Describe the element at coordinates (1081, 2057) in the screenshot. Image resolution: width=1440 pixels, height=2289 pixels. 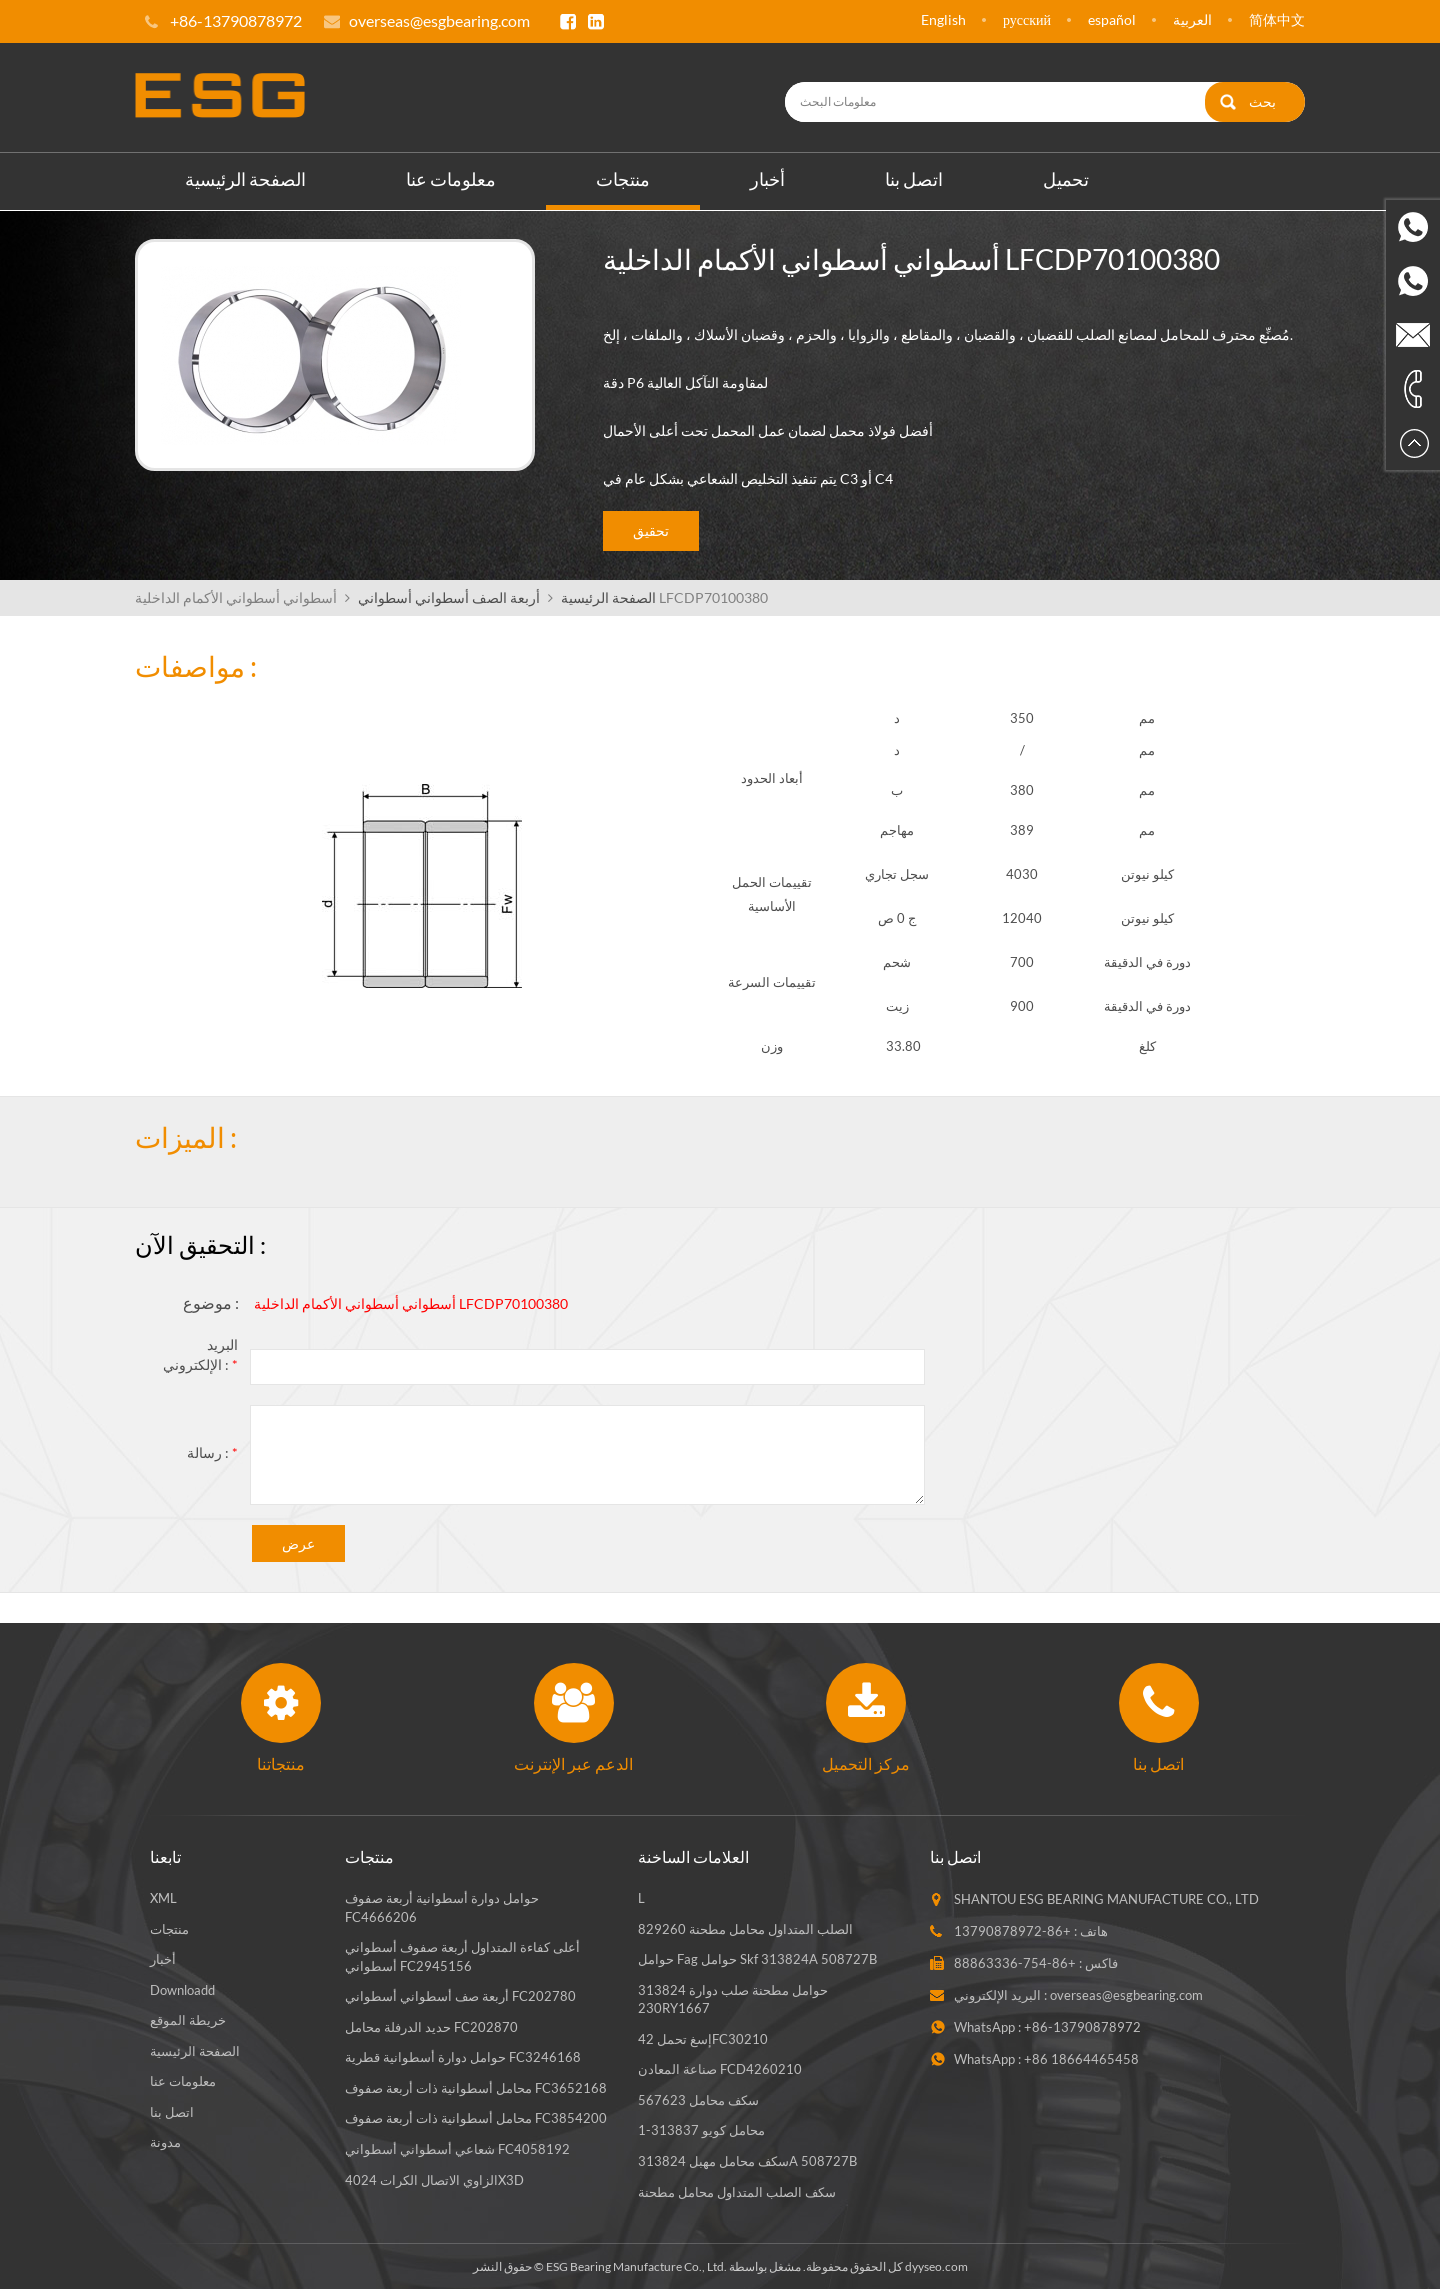
I see `+86 18664465458` at that location.